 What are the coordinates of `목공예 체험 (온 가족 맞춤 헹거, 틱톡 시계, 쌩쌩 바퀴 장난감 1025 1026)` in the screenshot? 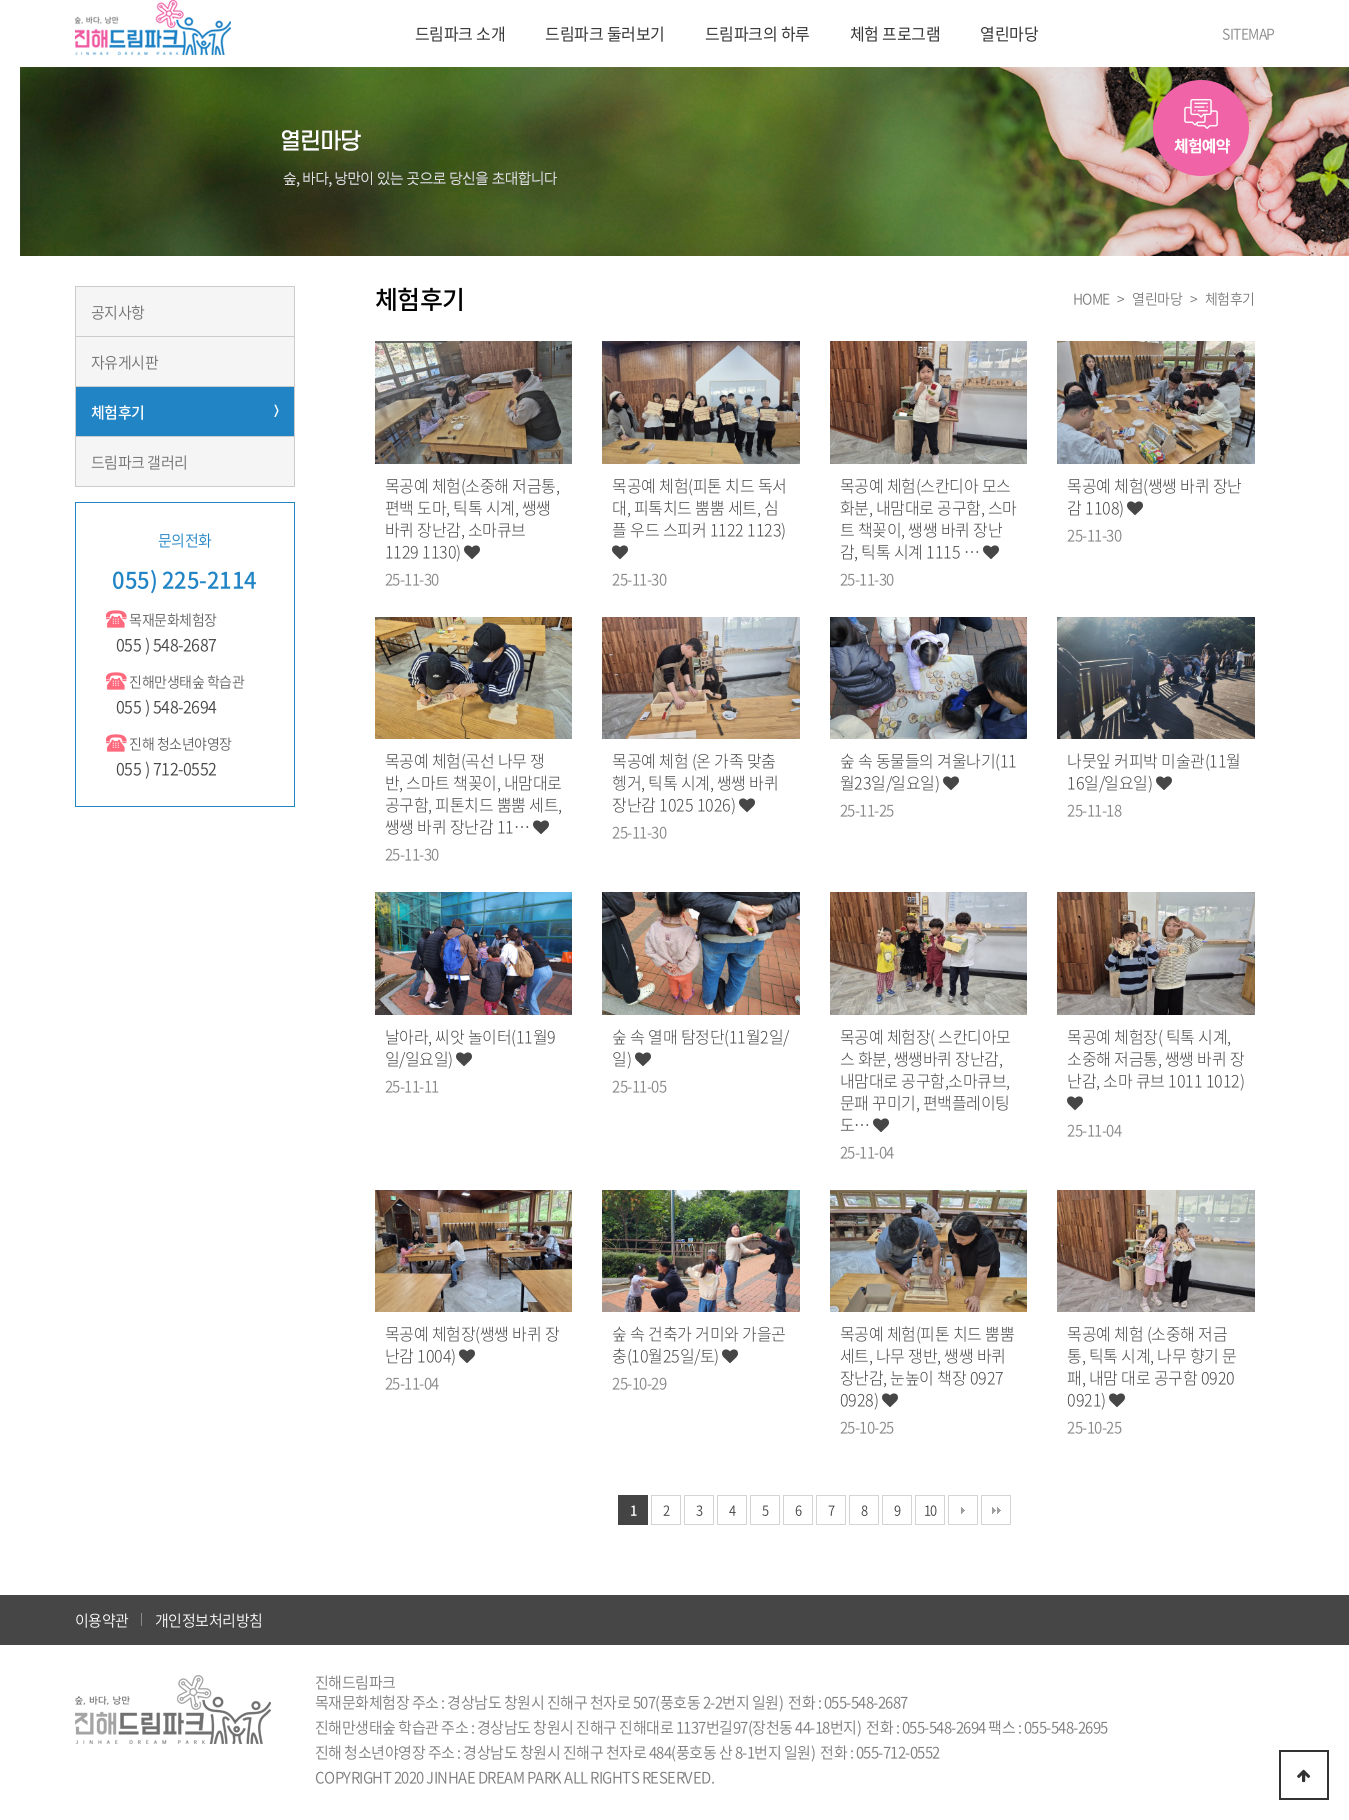 It's located at (695, 782).